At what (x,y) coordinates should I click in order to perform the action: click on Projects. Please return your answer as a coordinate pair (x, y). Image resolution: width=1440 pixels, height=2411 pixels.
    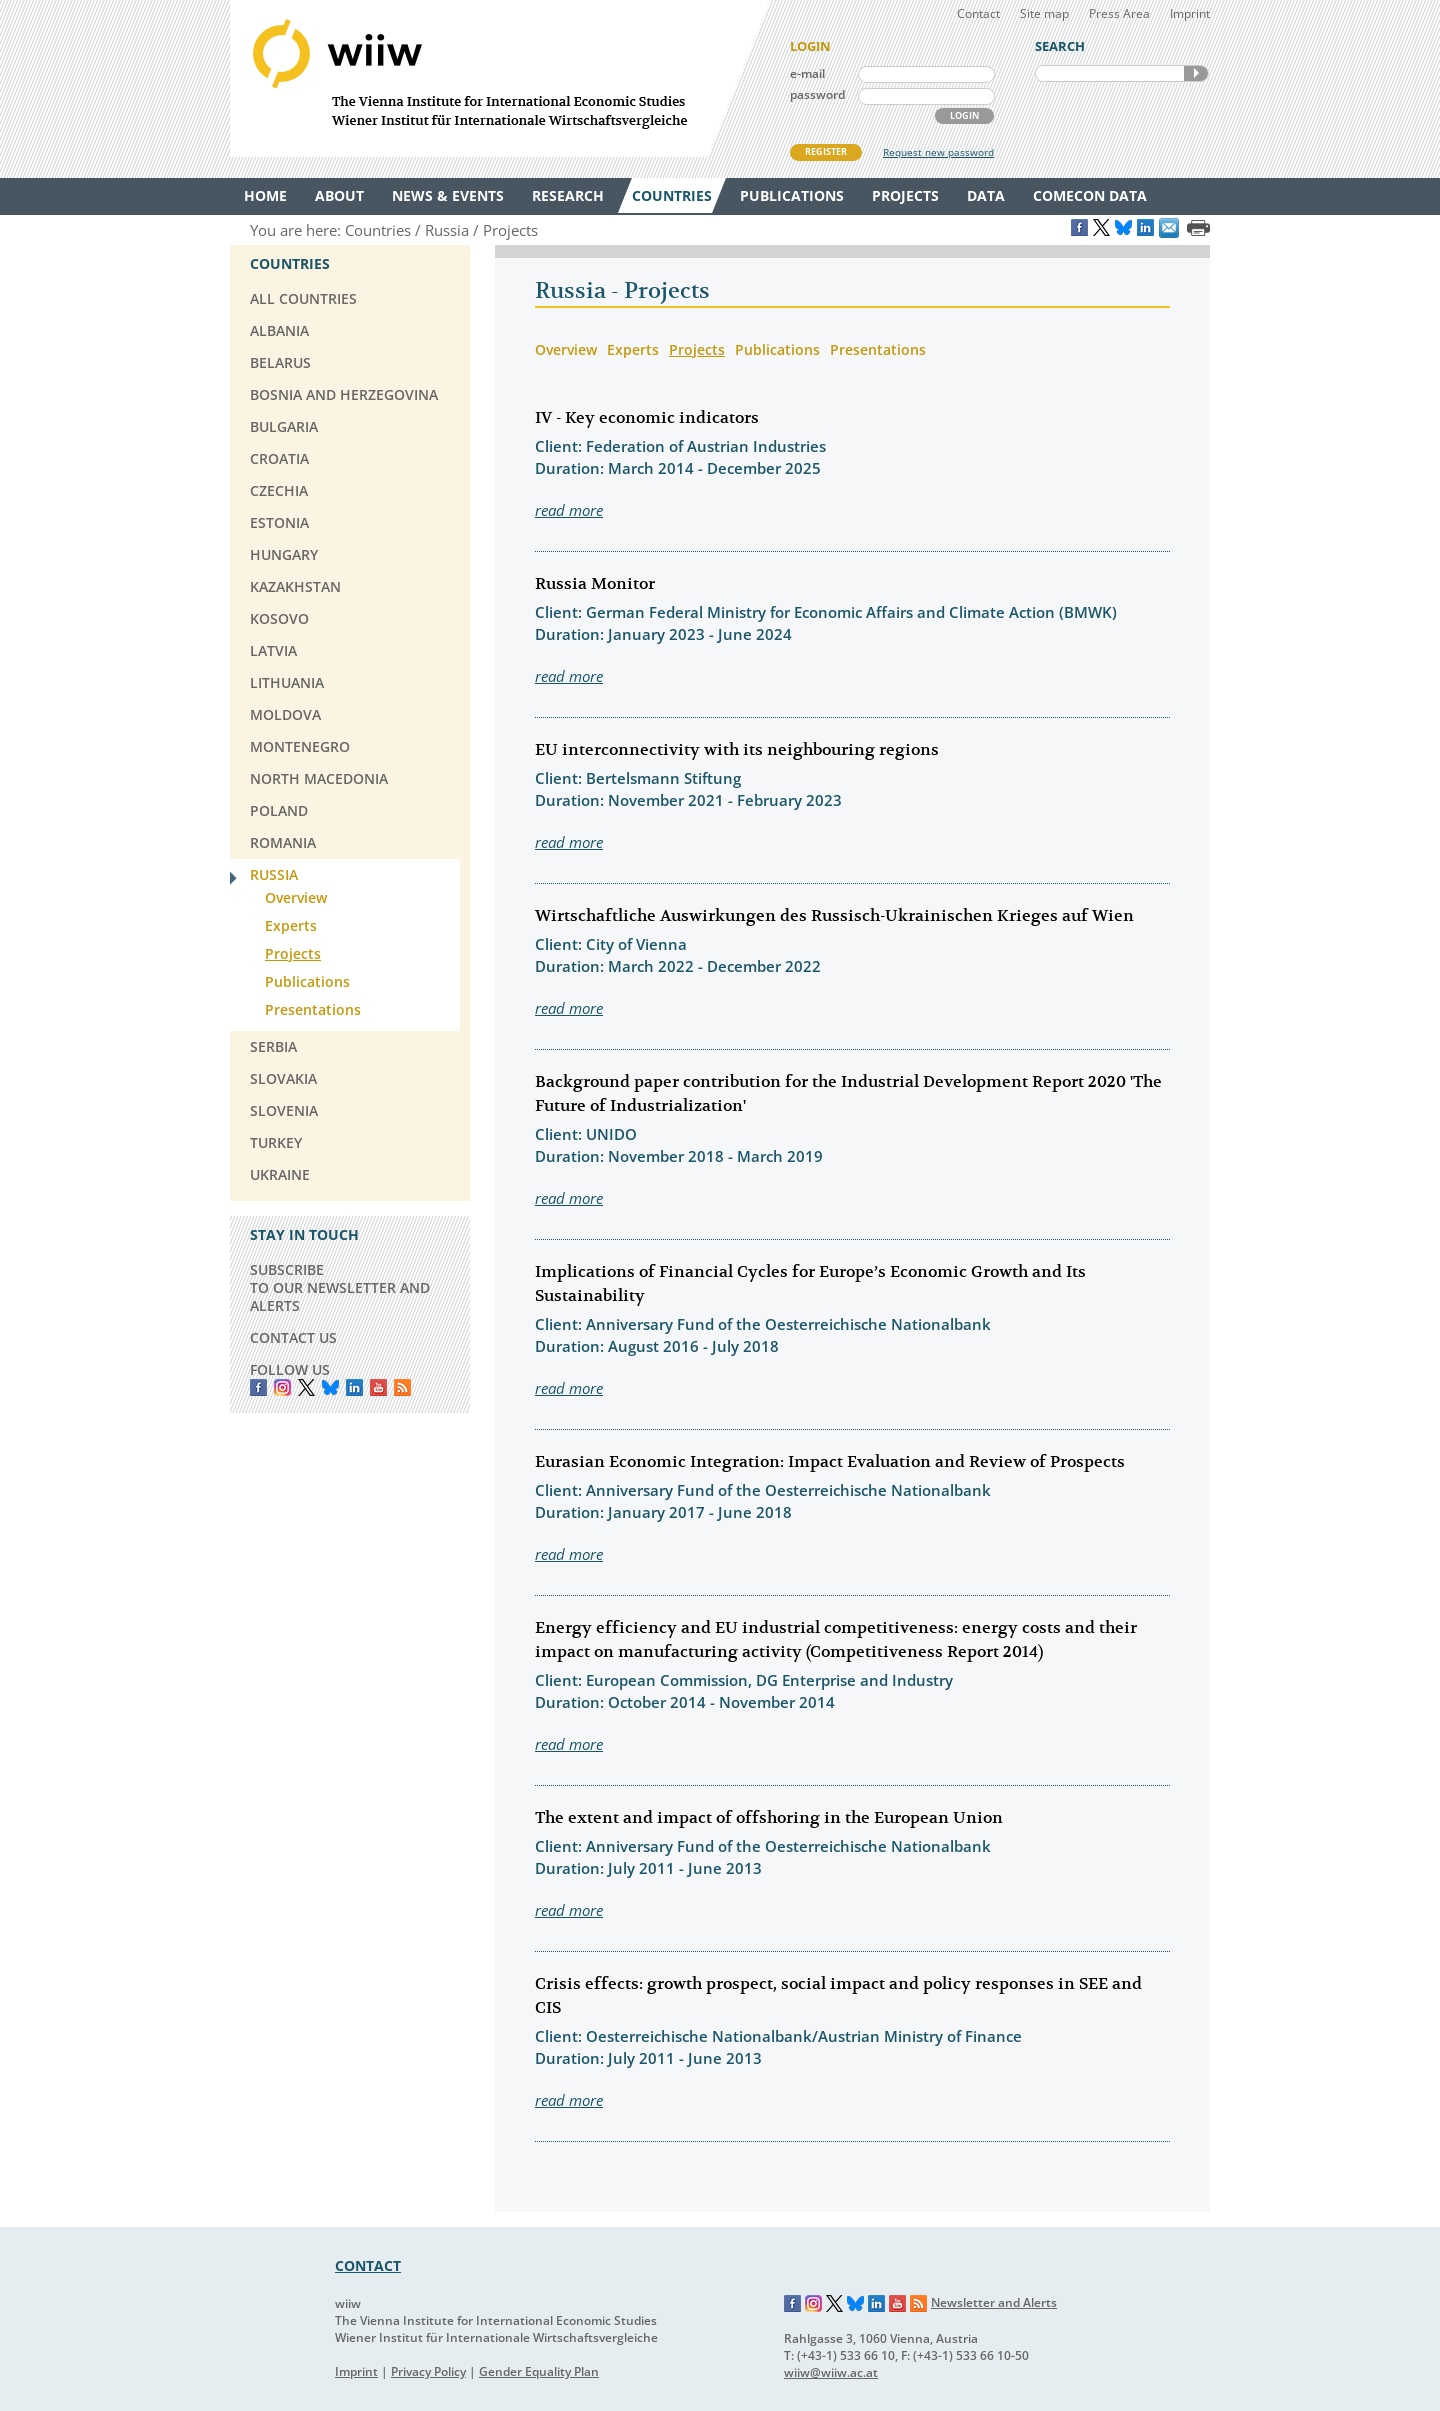
    Looking at the image, I should click on (697, 349).